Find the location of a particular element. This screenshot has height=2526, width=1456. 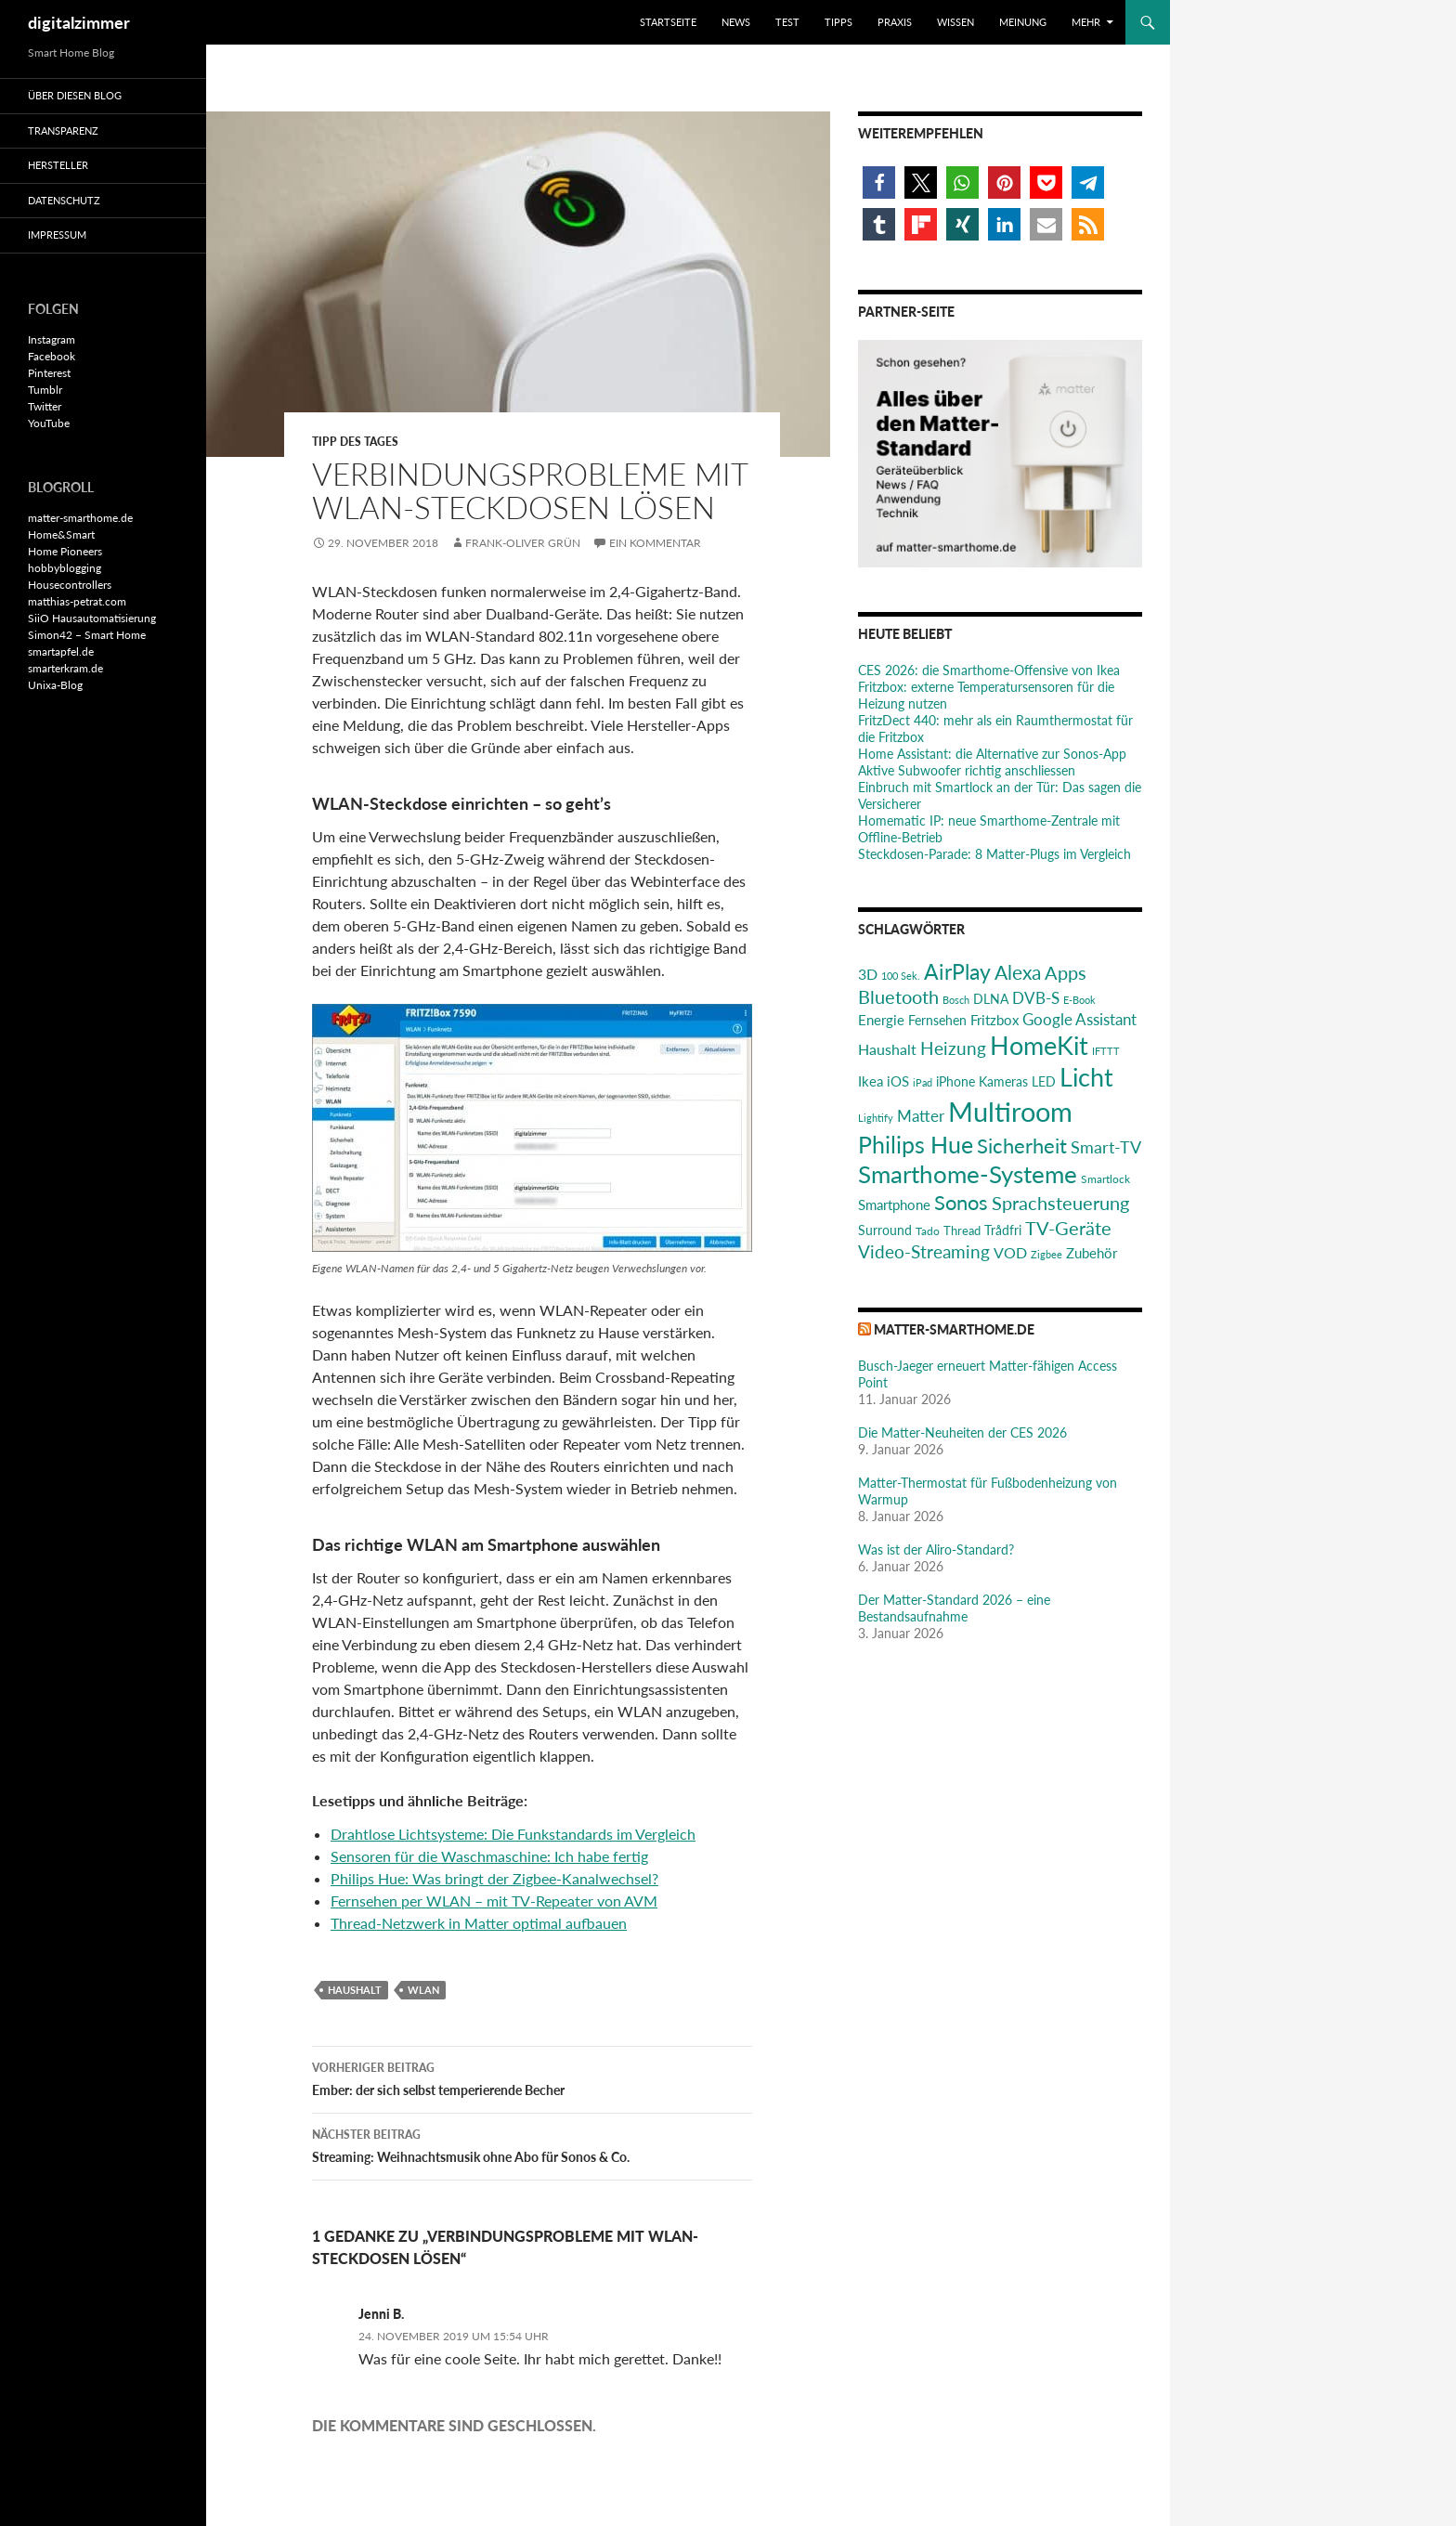

News is located at coordinates (736, 22).